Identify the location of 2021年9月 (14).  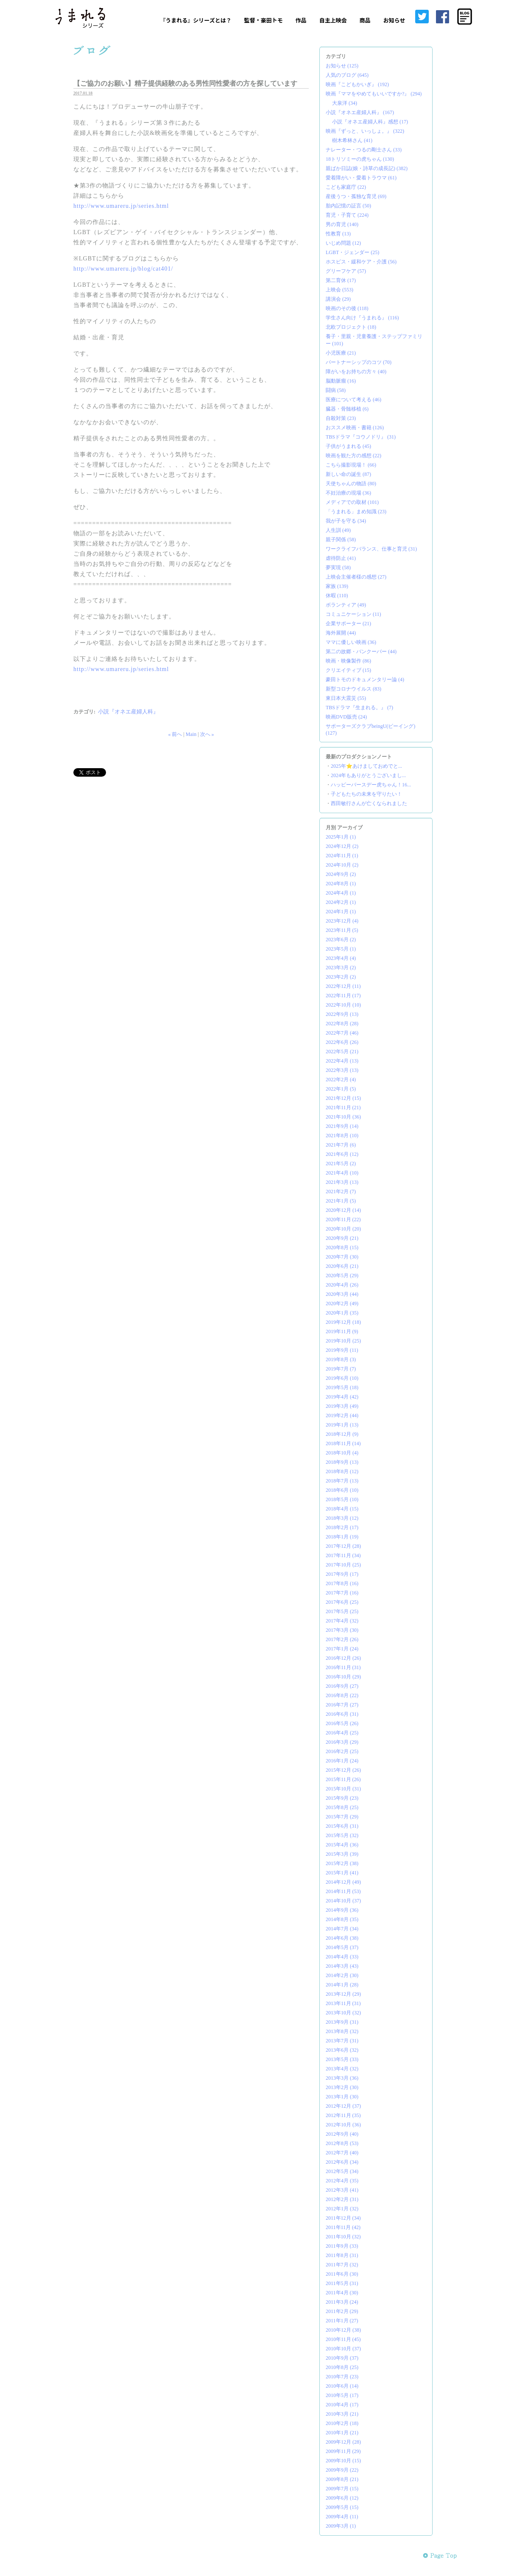
(342, 1126).